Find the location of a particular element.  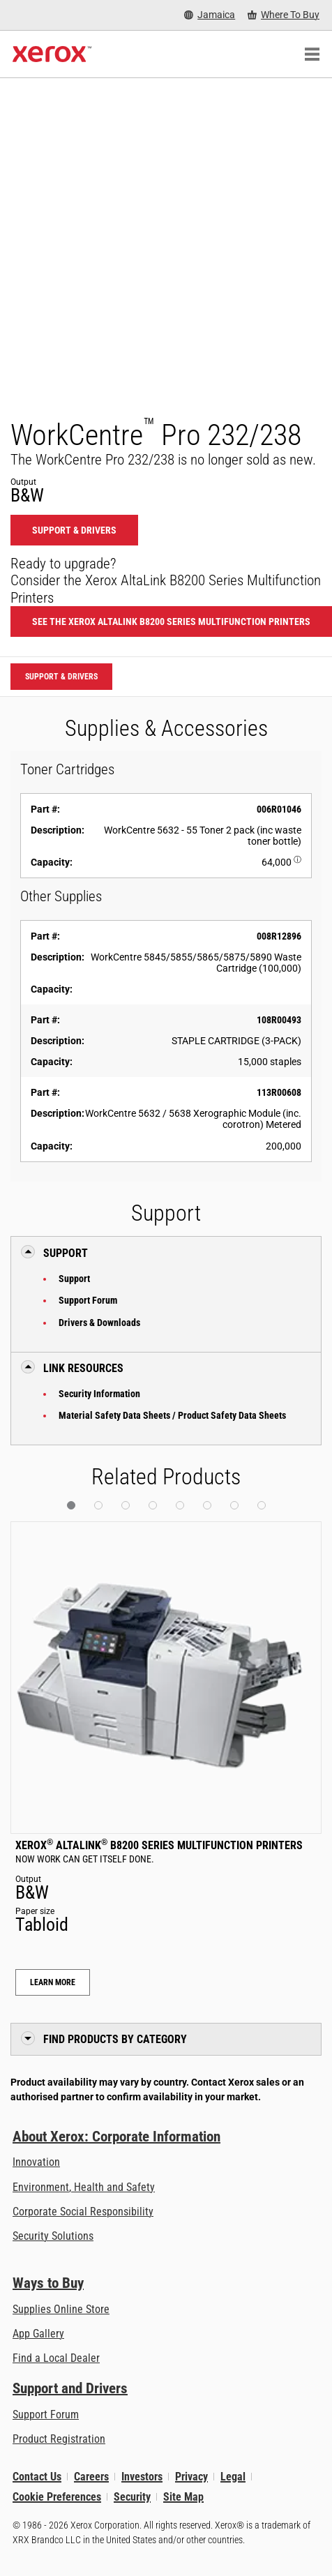

113R00608 is located at coordinates (279, 1092).